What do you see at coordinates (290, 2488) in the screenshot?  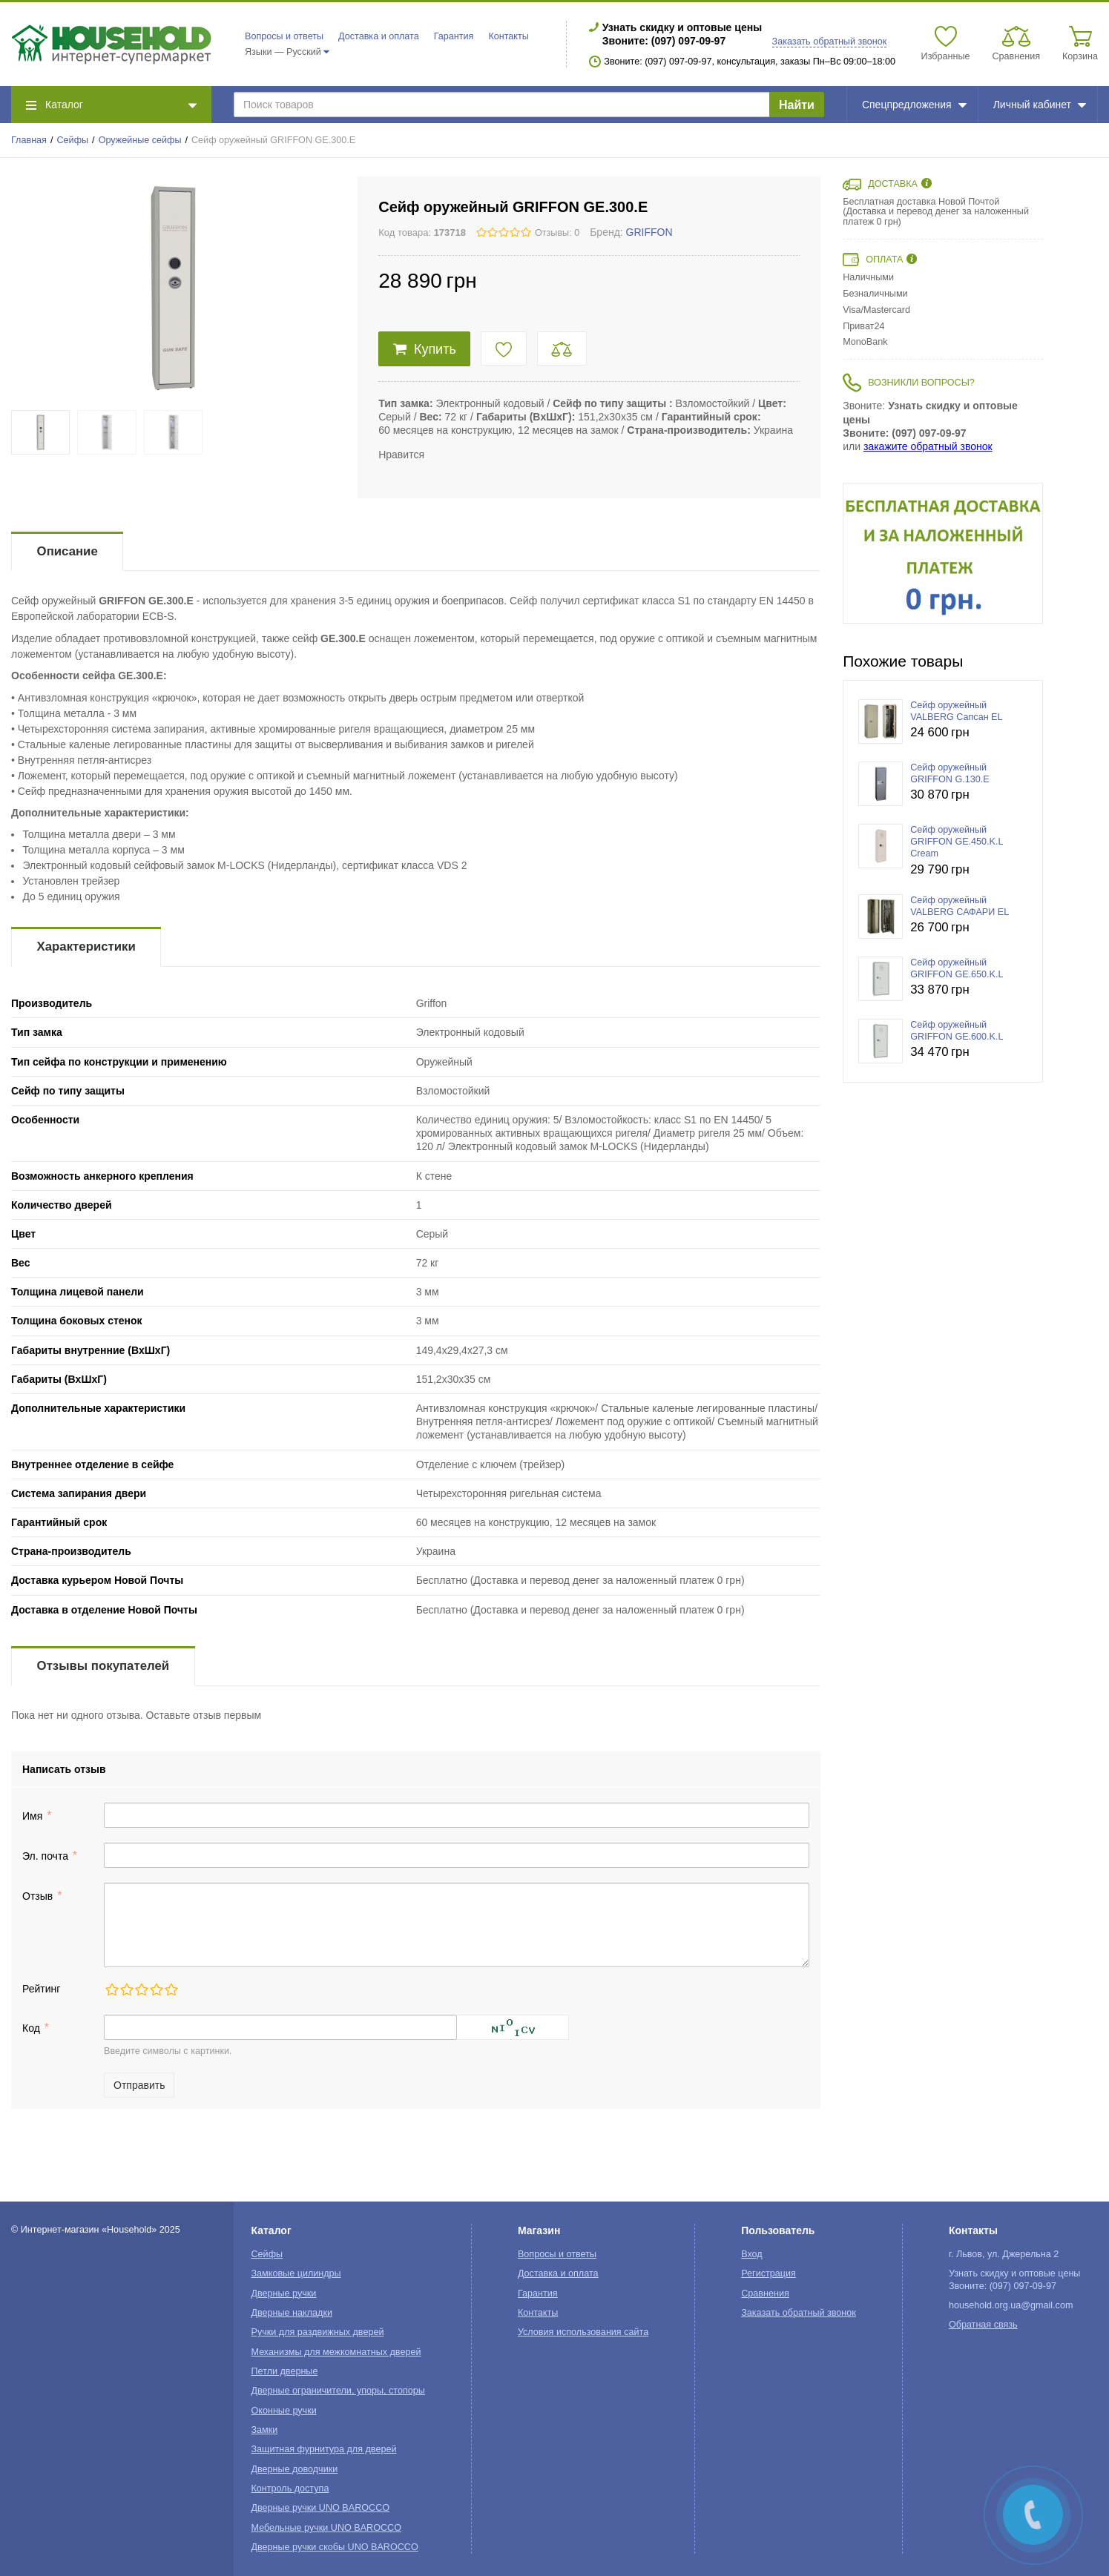 I see `Контроль доступа` at bounding box center [290, 2488].